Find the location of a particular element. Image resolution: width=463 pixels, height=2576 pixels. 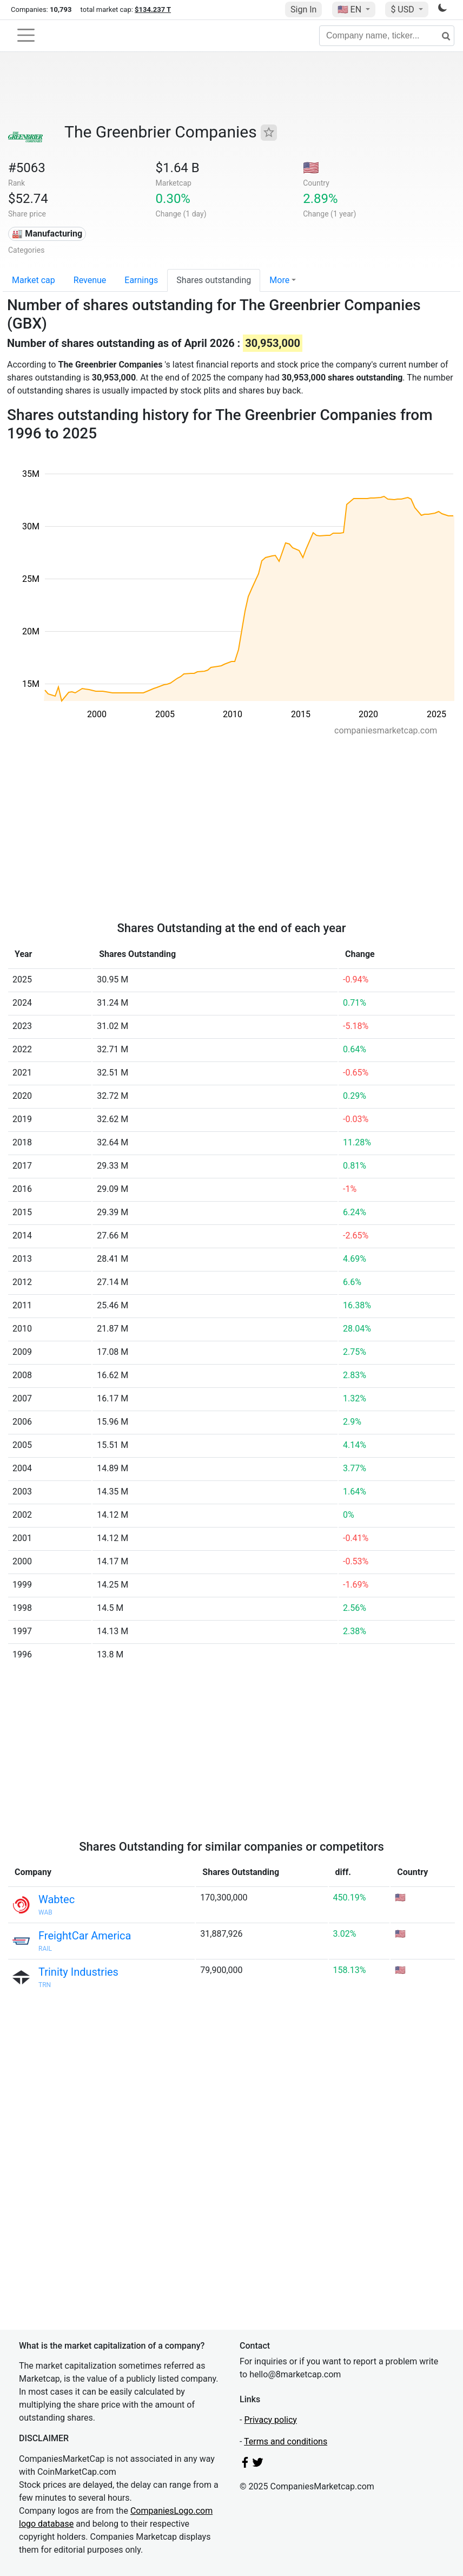

Shares outstanding is located at coordinates (213, 280).